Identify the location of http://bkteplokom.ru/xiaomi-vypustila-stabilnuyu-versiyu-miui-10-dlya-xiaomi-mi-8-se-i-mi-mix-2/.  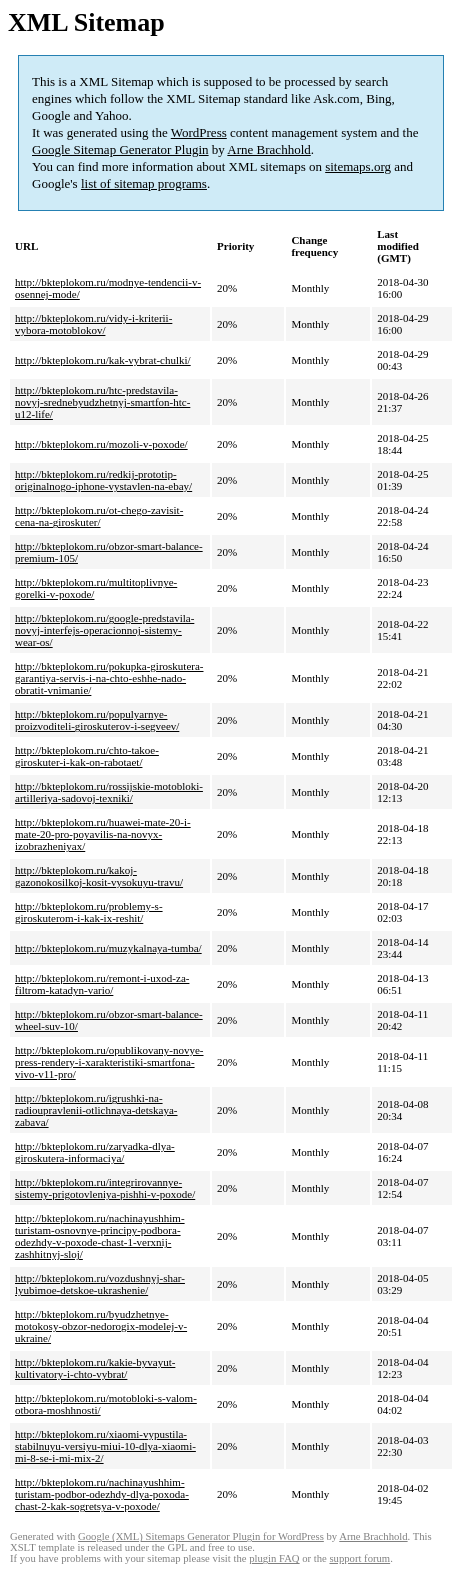
(105, 1446).